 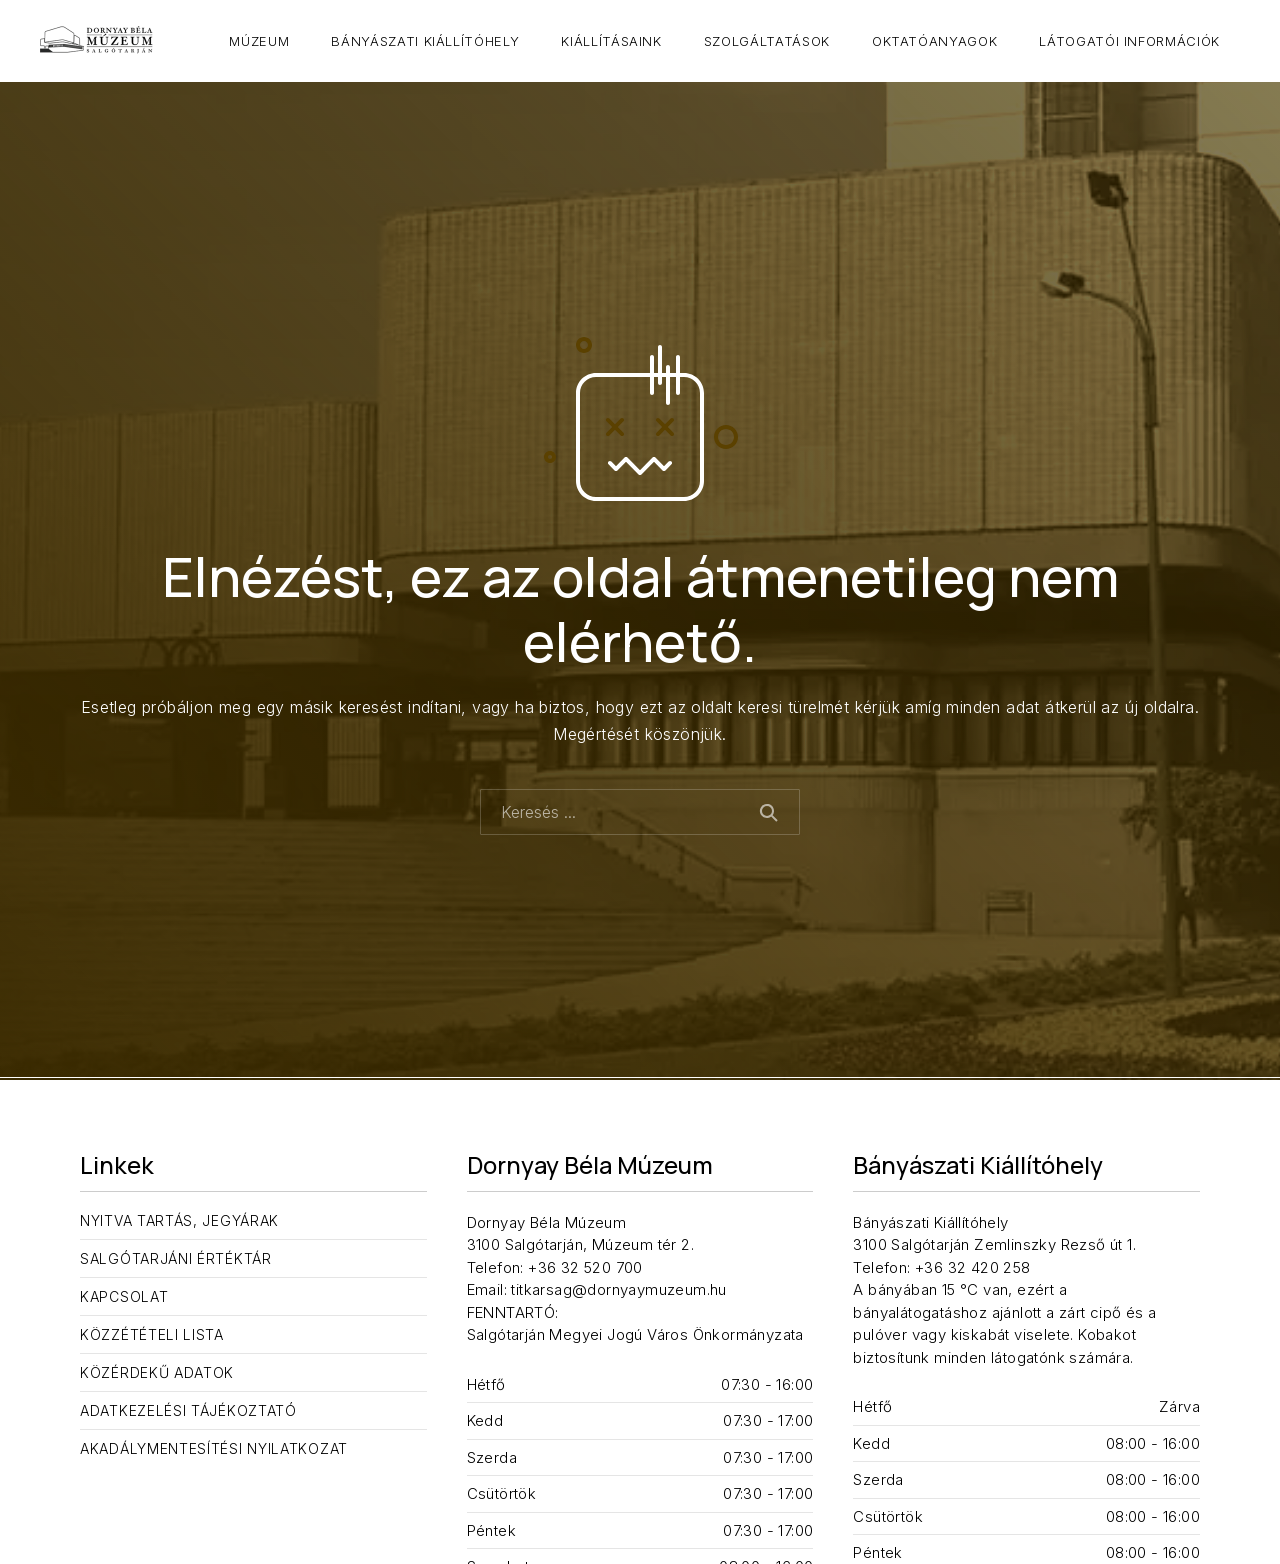 I want to click on Közzétételi lista, so click(x=152, y=1334).